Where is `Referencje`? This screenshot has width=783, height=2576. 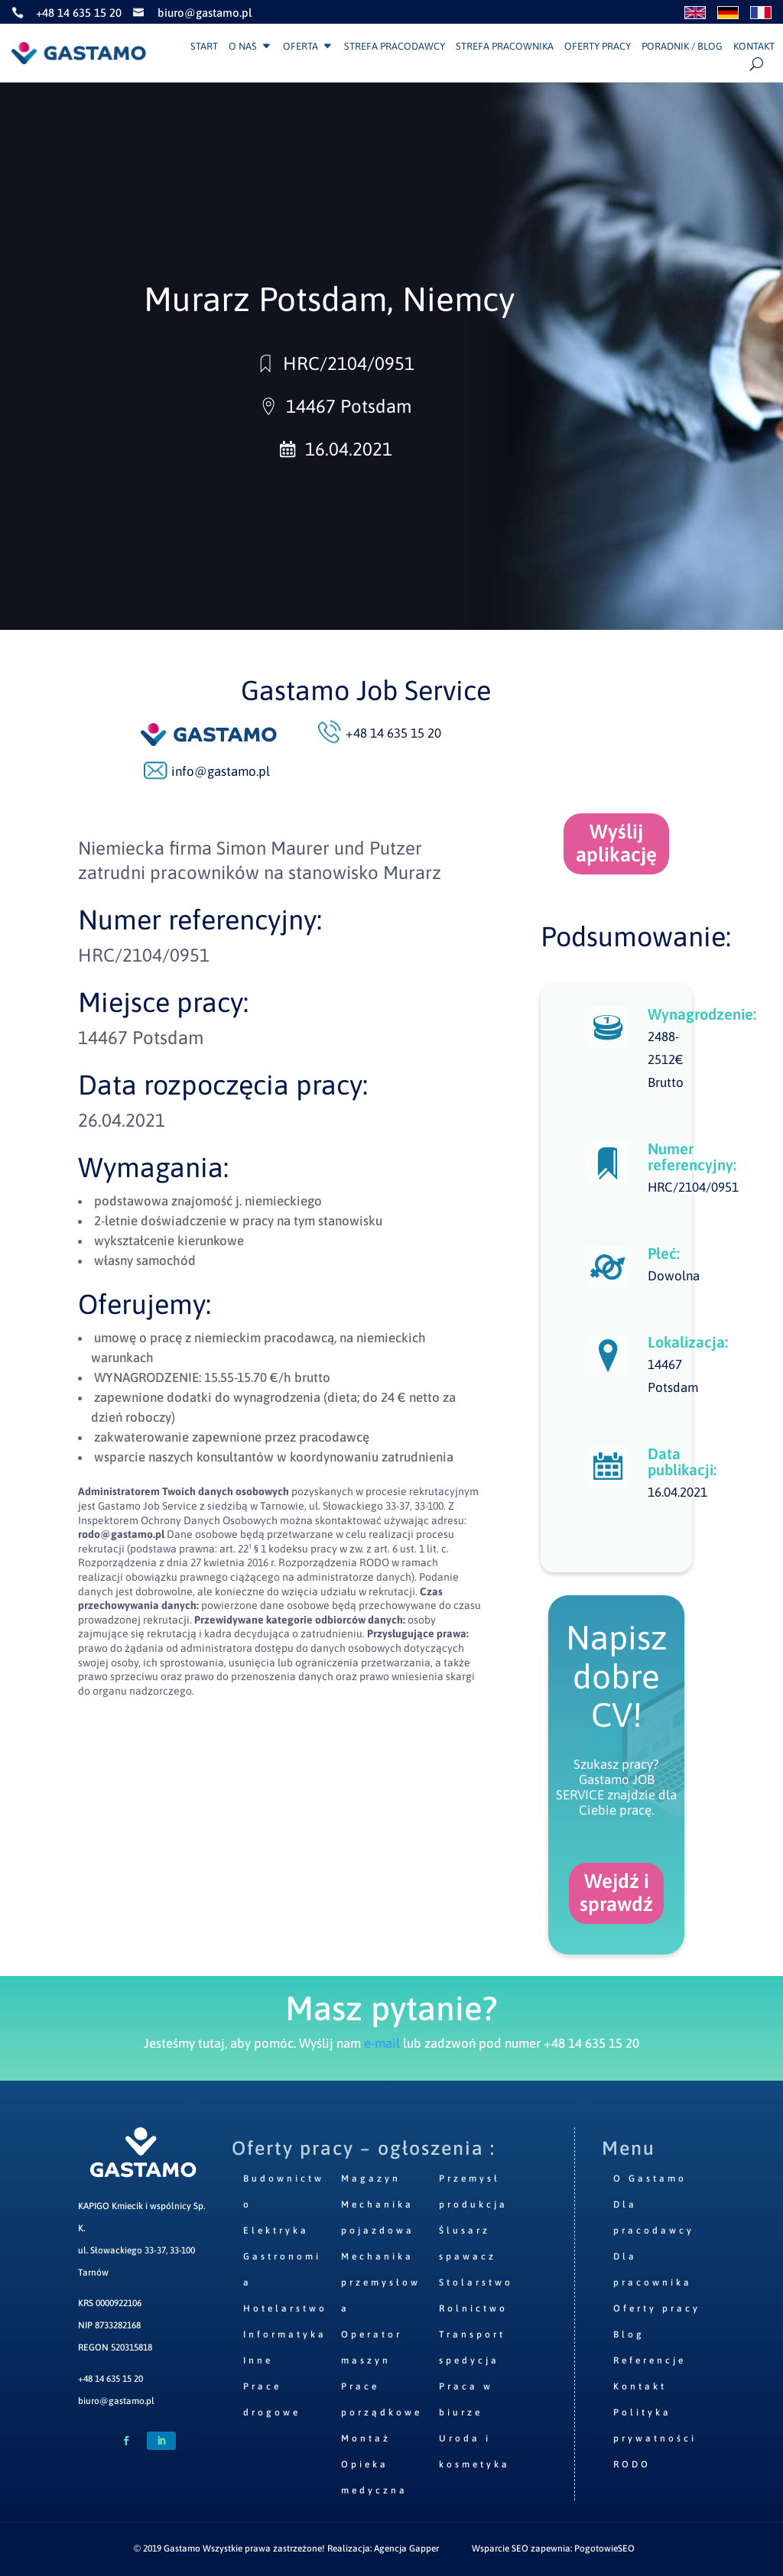
Referencje is located at coordinates (649, 2360).